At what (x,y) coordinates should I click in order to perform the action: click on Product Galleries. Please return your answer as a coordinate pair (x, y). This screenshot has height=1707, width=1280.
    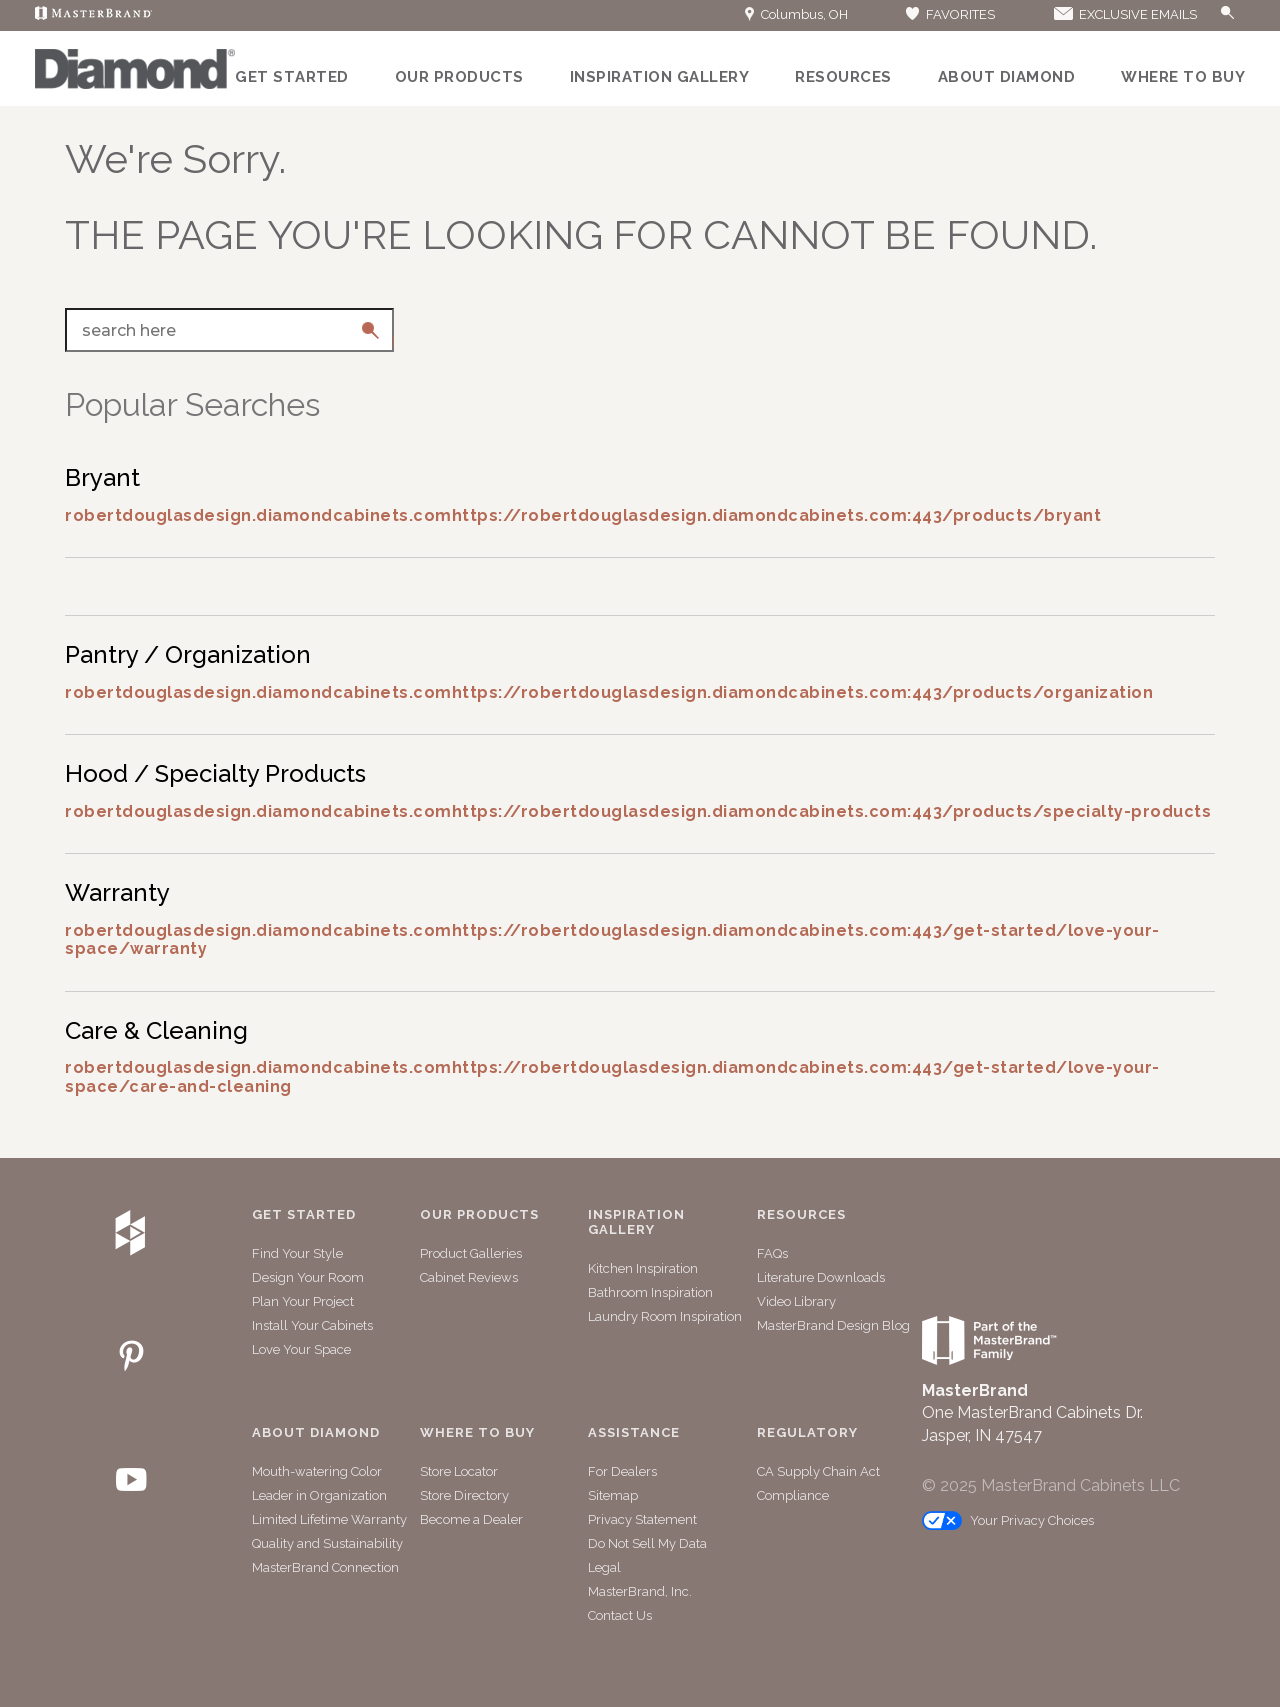
    Looking at the image, I should click on (471, 1253).